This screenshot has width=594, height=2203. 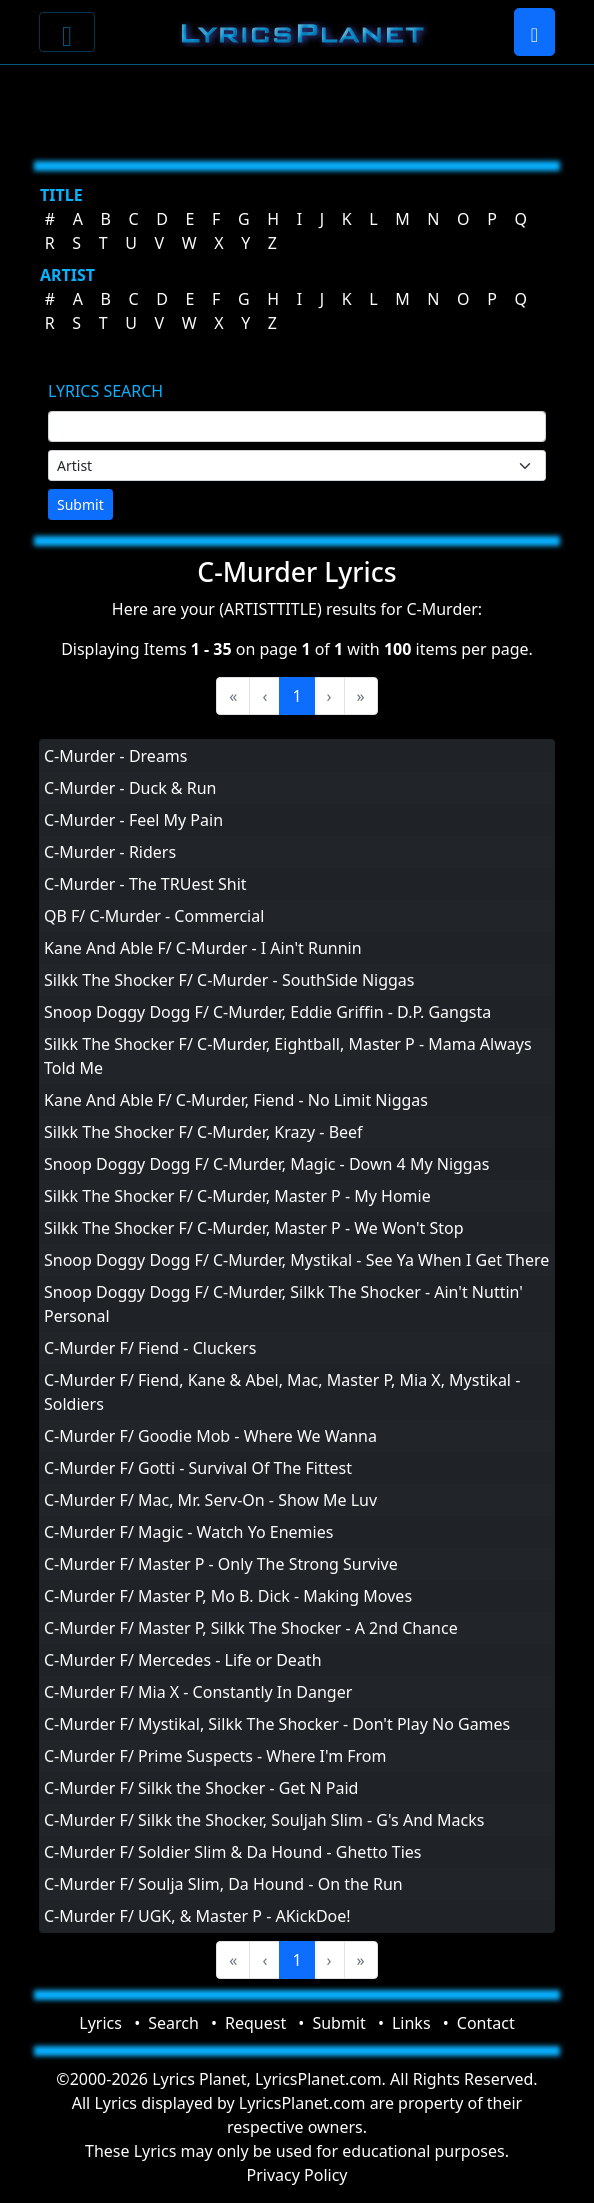 I want to click on Snoop Doggy Dogg F/ C-Murder, Mystikal - See Ya When I Get There, so click(x=296, y=1260).